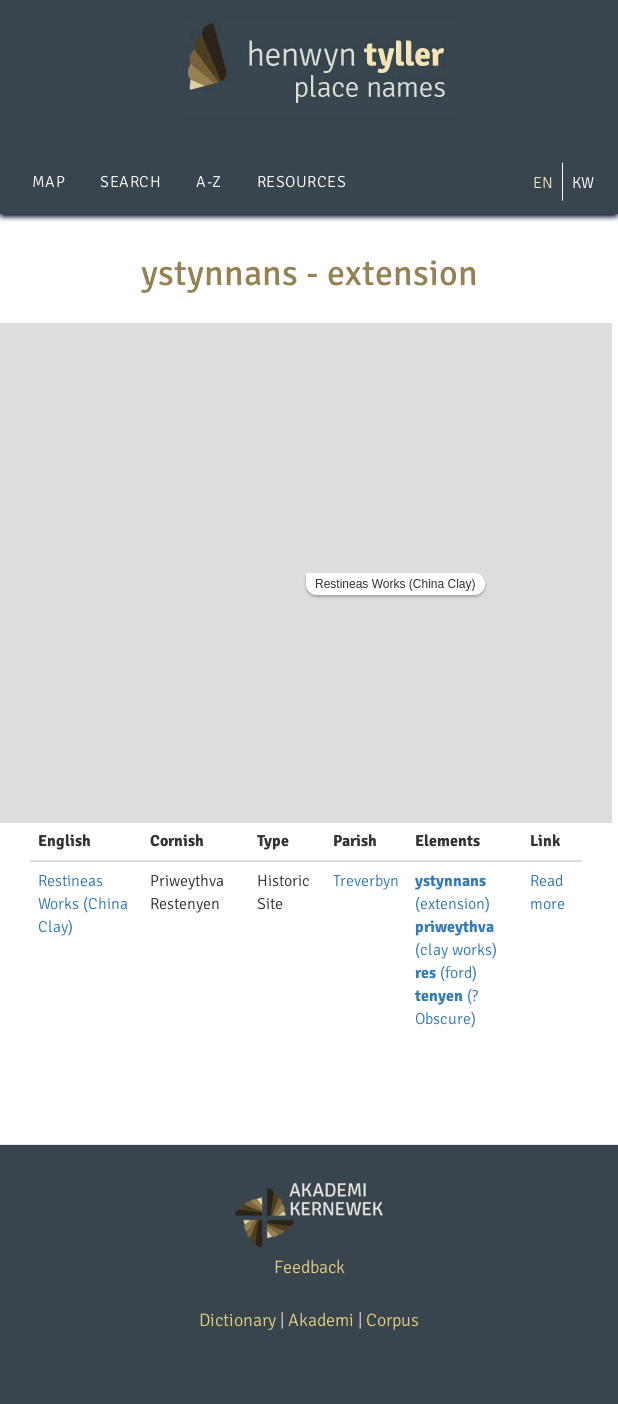 This screenshot has height=1404, width=618. What do you see at coordinates (48, 182) in the screenshot?
I see `Map` at bounding box center [48, 182].